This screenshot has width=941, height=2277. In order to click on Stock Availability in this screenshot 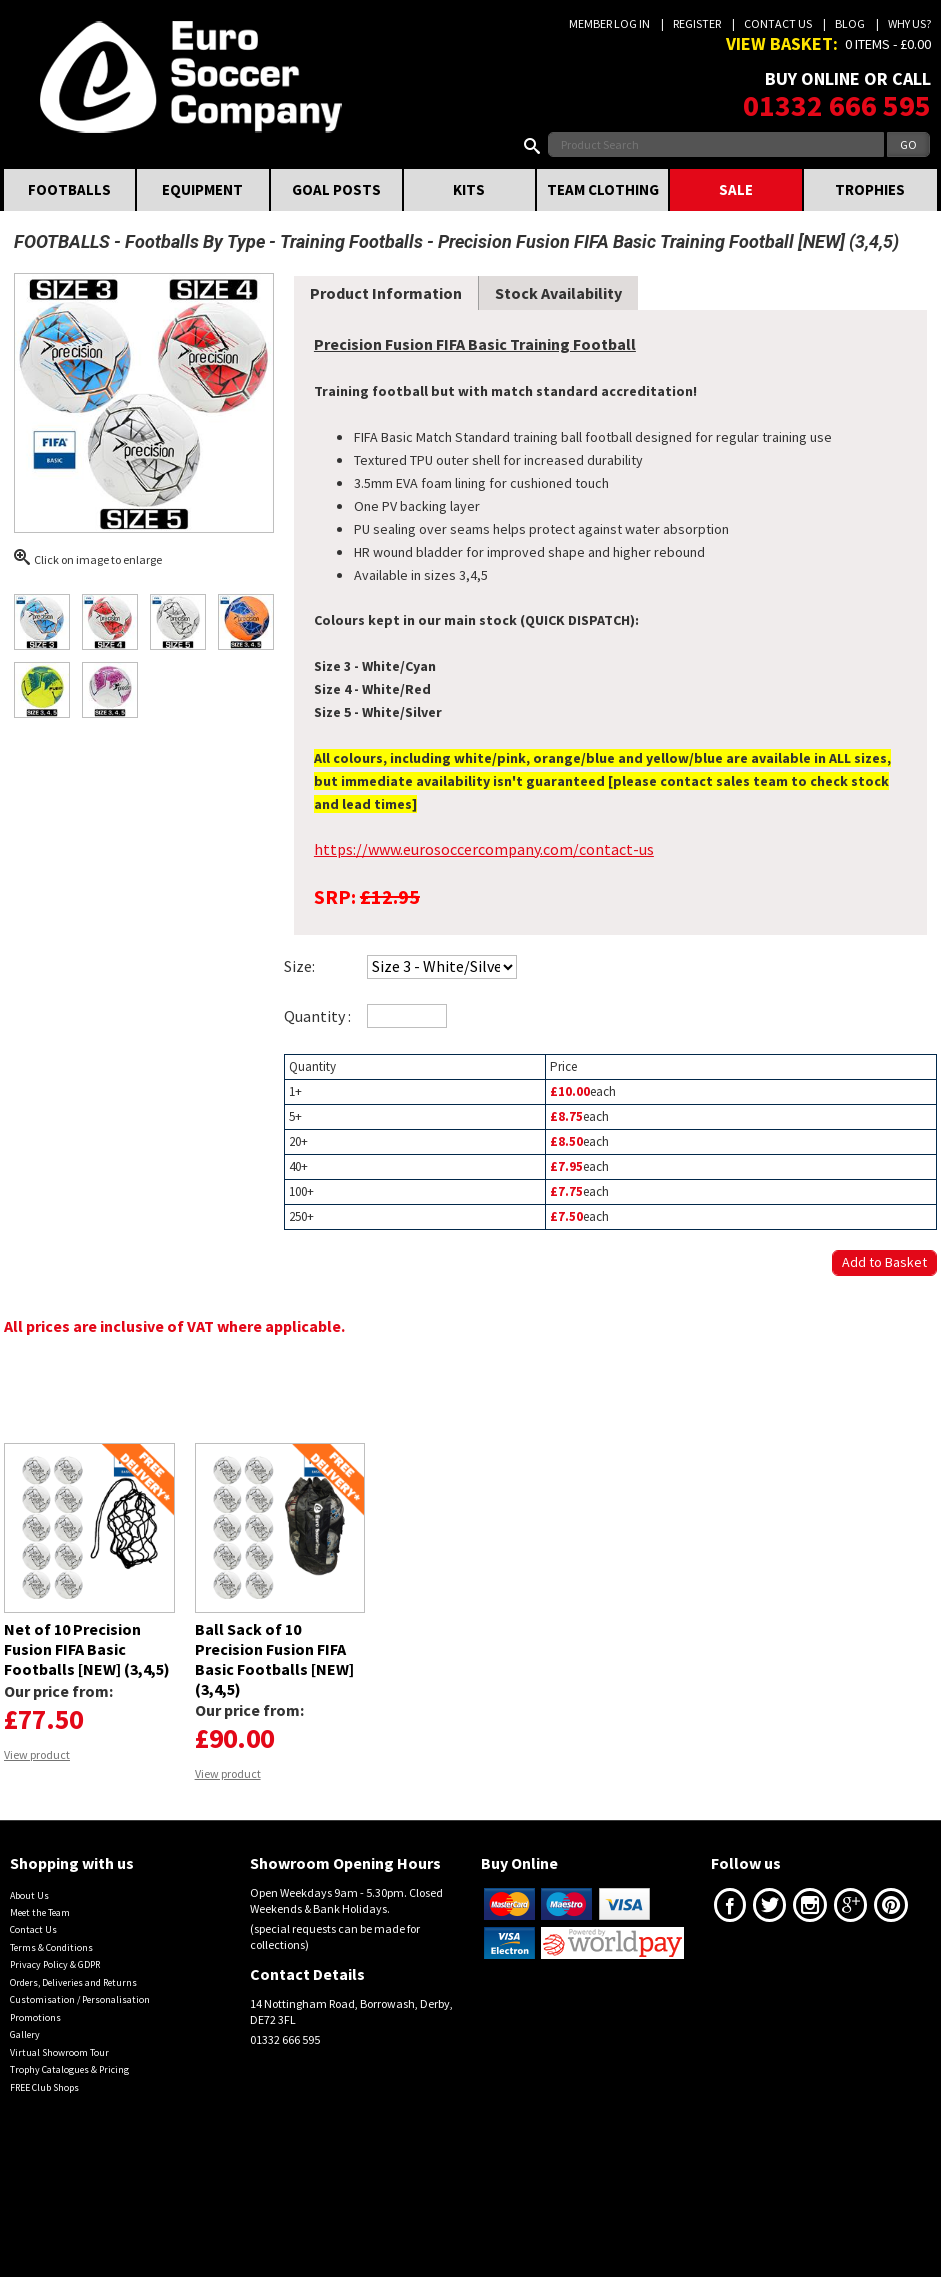, I will do `click(558, 293)`.